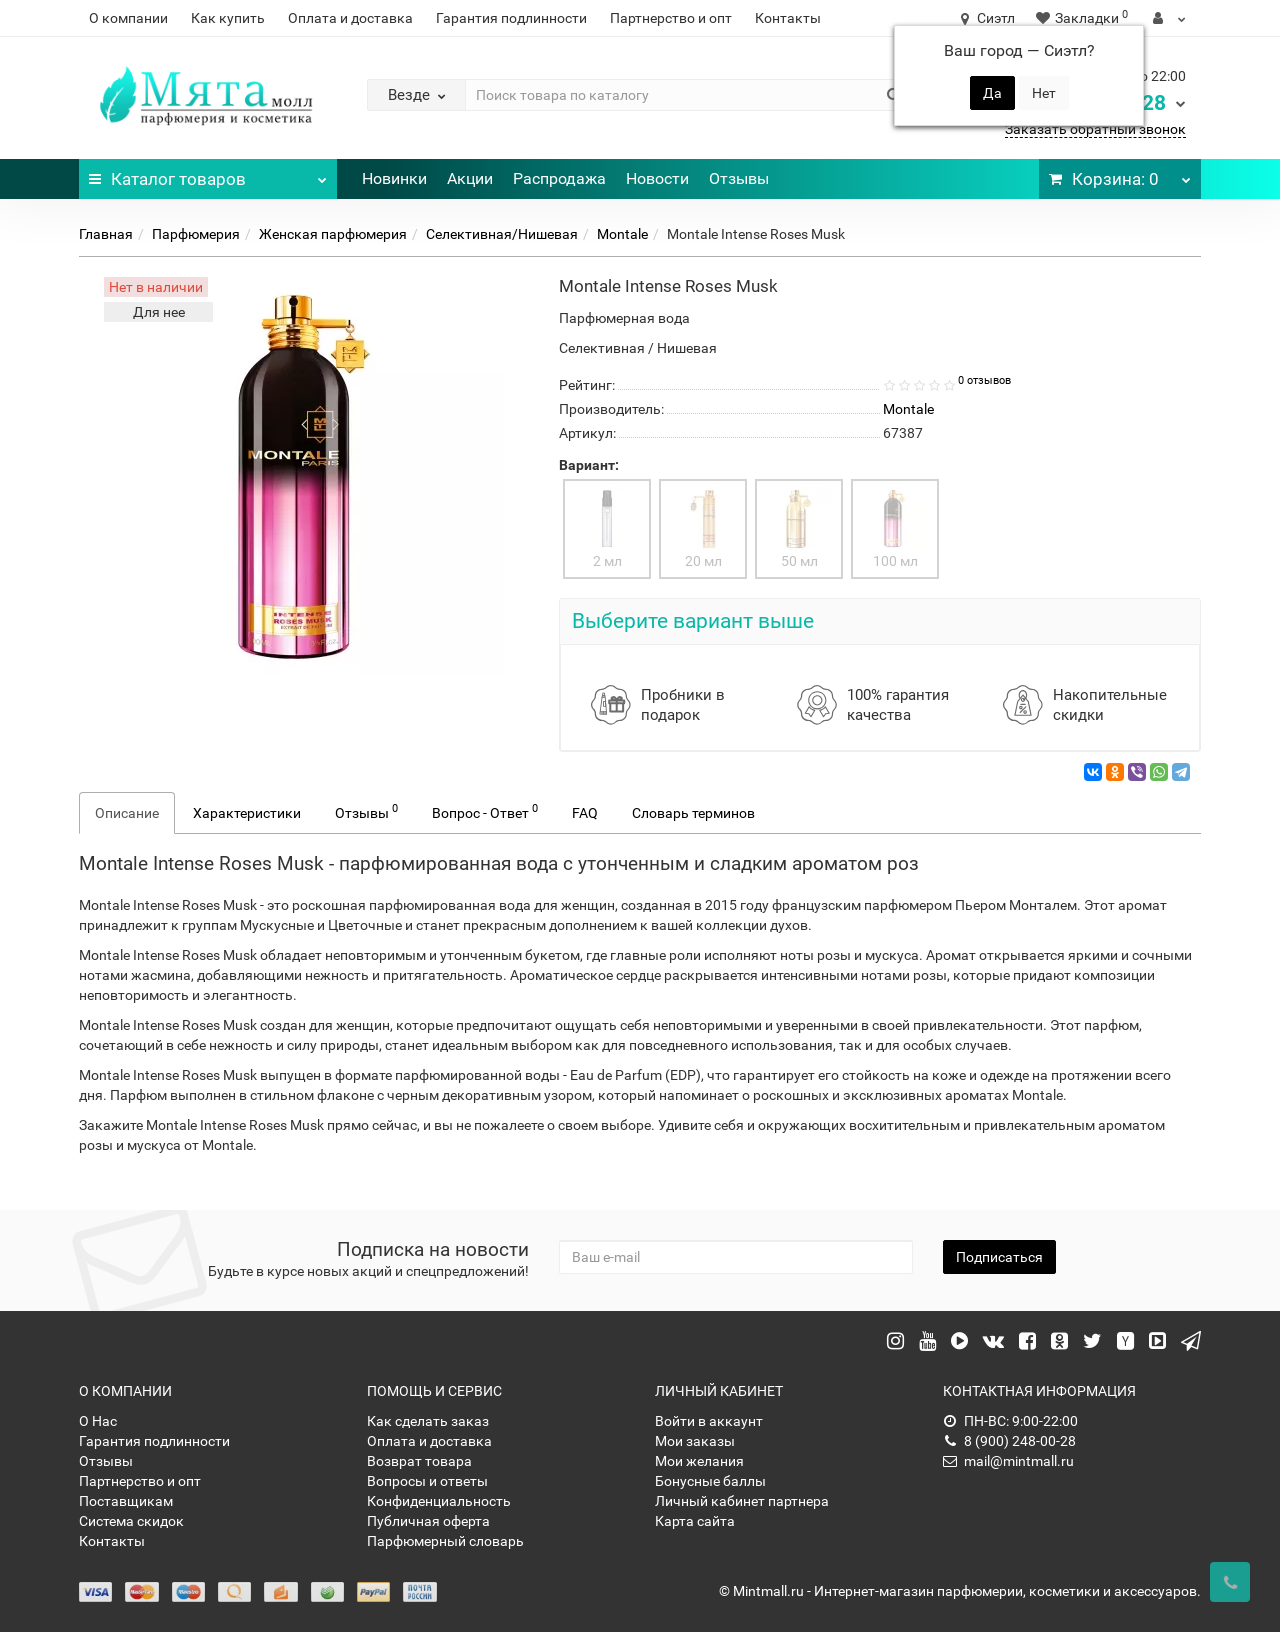 This screenshot has height=1632, width=1280. I want to click on Отзывы, so click(739, 178).